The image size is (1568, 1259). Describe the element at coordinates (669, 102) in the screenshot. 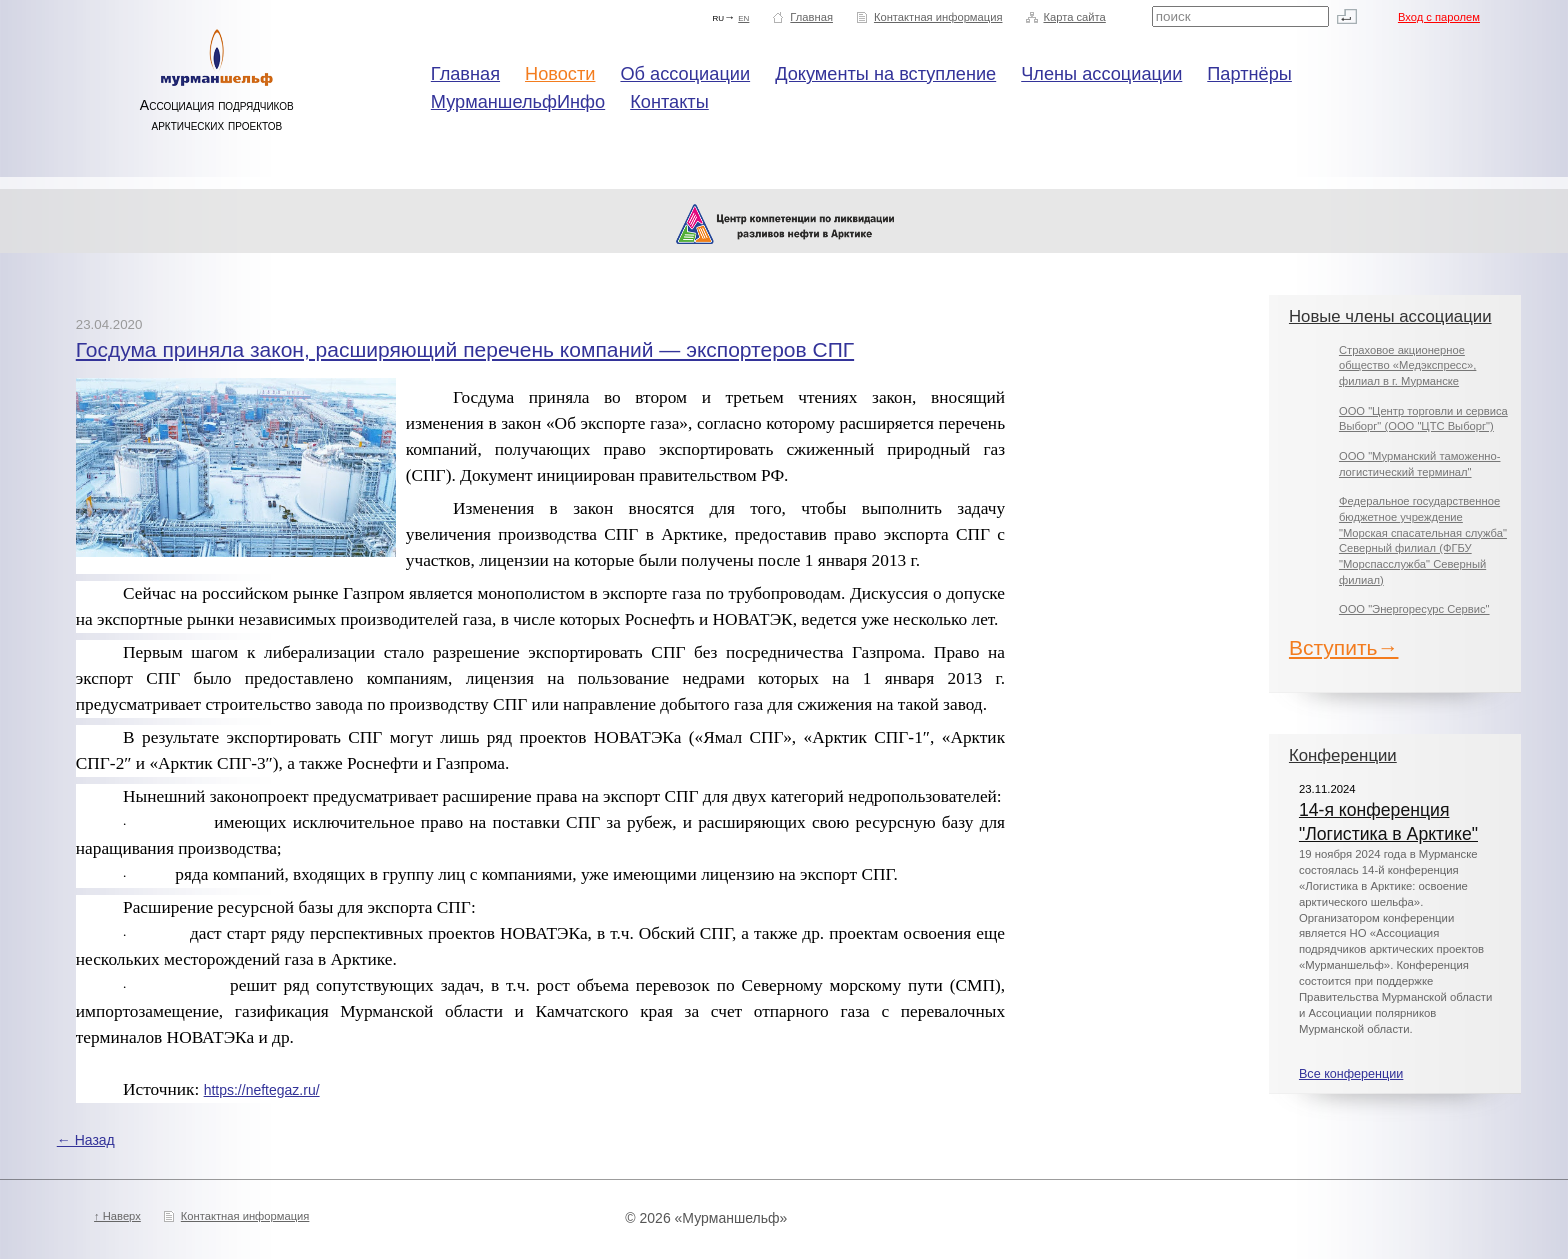

I see `Контакты` at that location.